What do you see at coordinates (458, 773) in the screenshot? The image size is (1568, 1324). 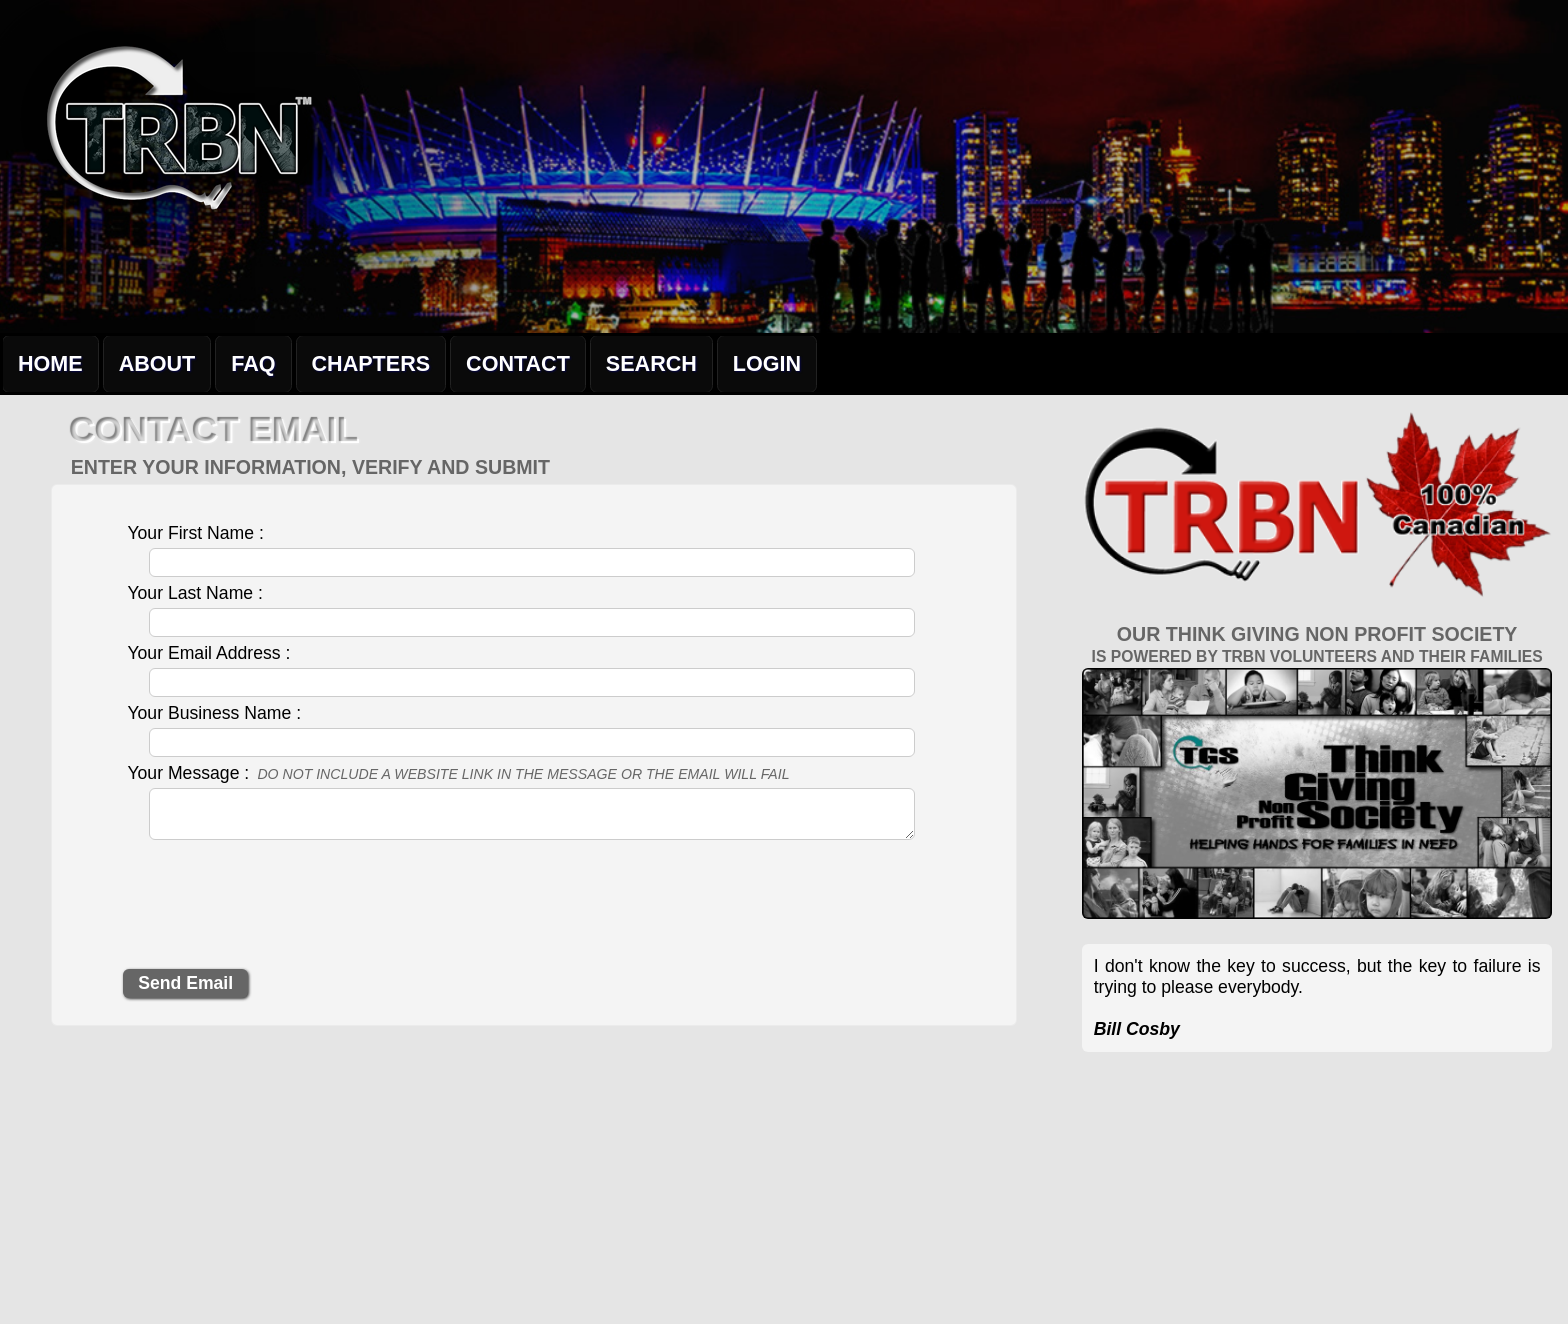 I see `Your Message :` at bounding box center [458, 773].